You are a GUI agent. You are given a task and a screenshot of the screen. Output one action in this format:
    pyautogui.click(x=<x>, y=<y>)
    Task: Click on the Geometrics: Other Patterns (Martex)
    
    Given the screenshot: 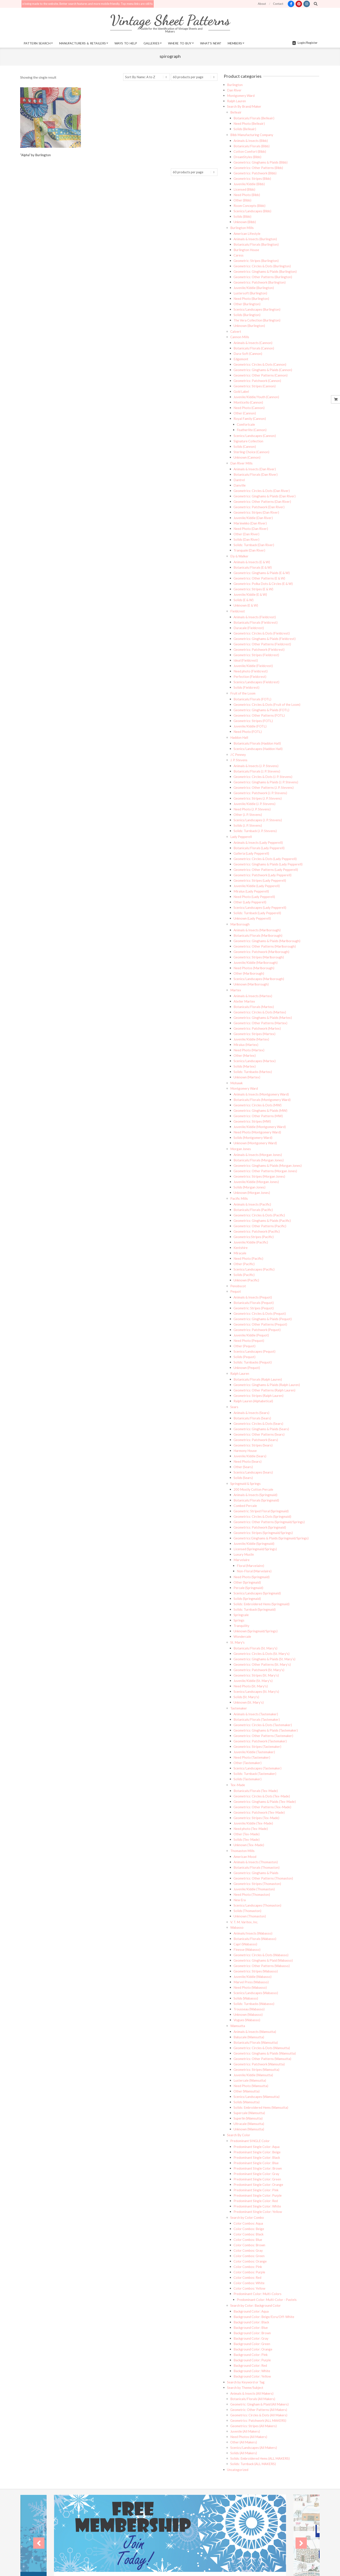 What is the action you would take?
    pyautogui.click(x=260, y=1023)
    